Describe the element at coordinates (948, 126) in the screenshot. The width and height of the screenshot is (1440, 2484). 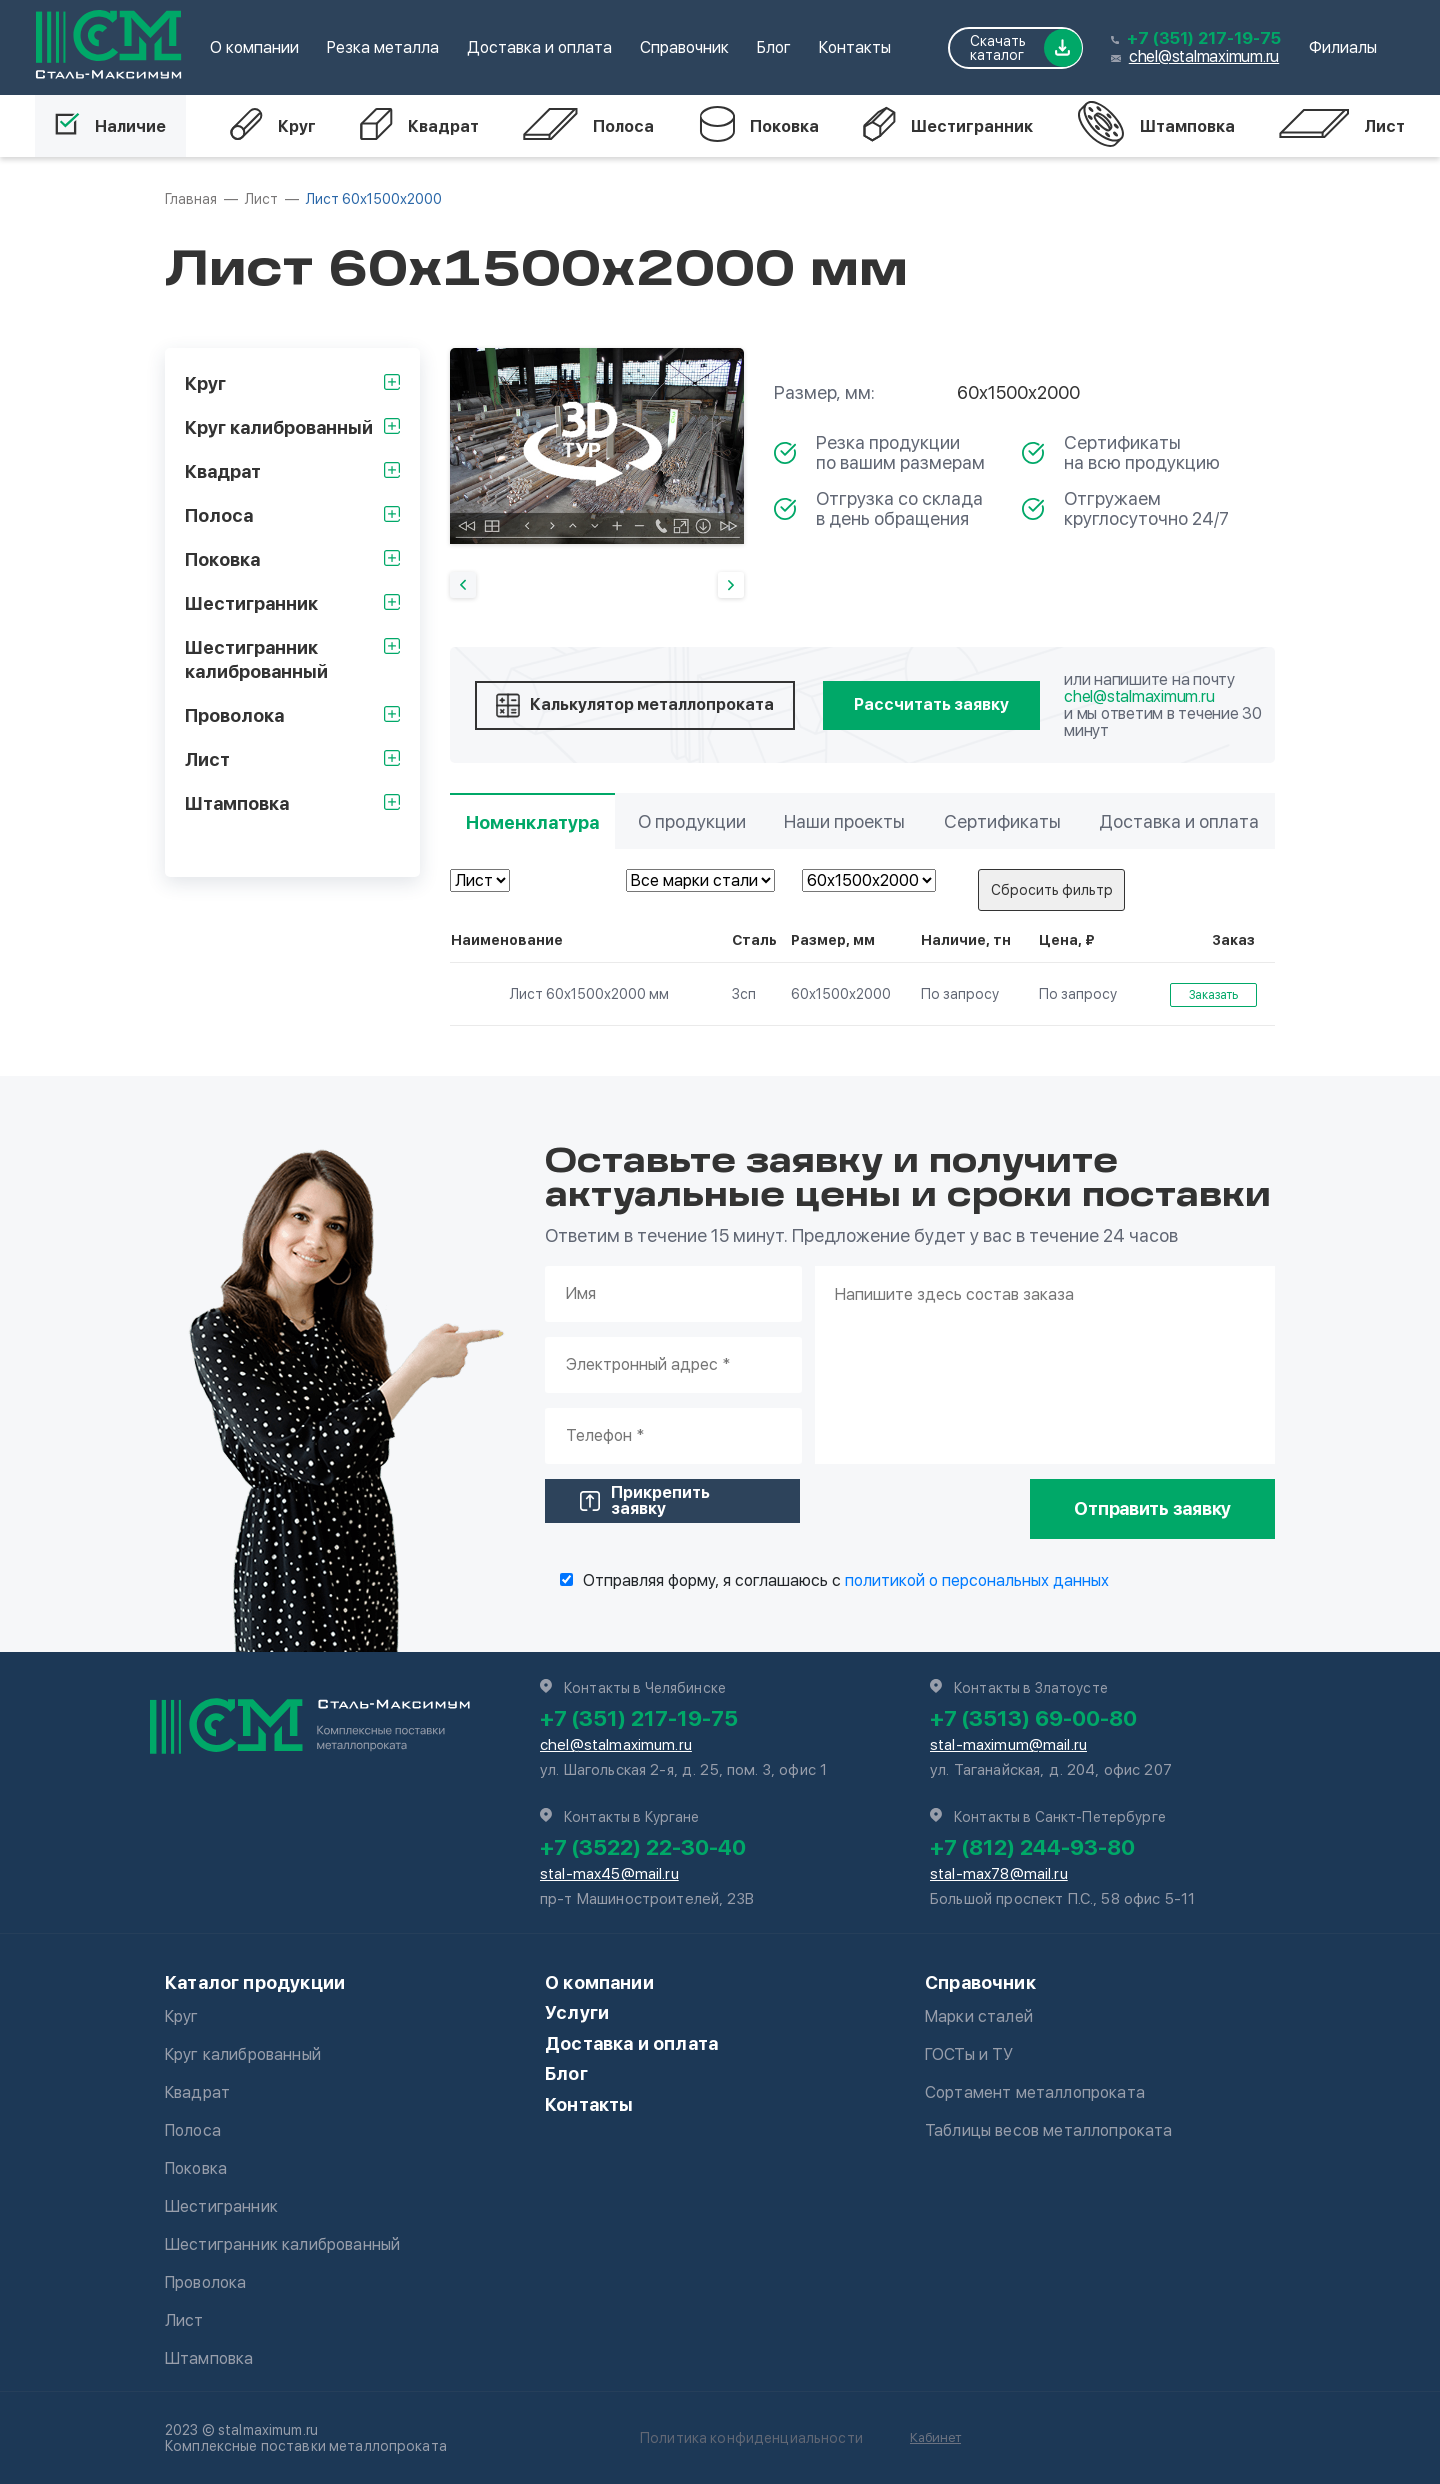
I see `Шестигранник` at that location.